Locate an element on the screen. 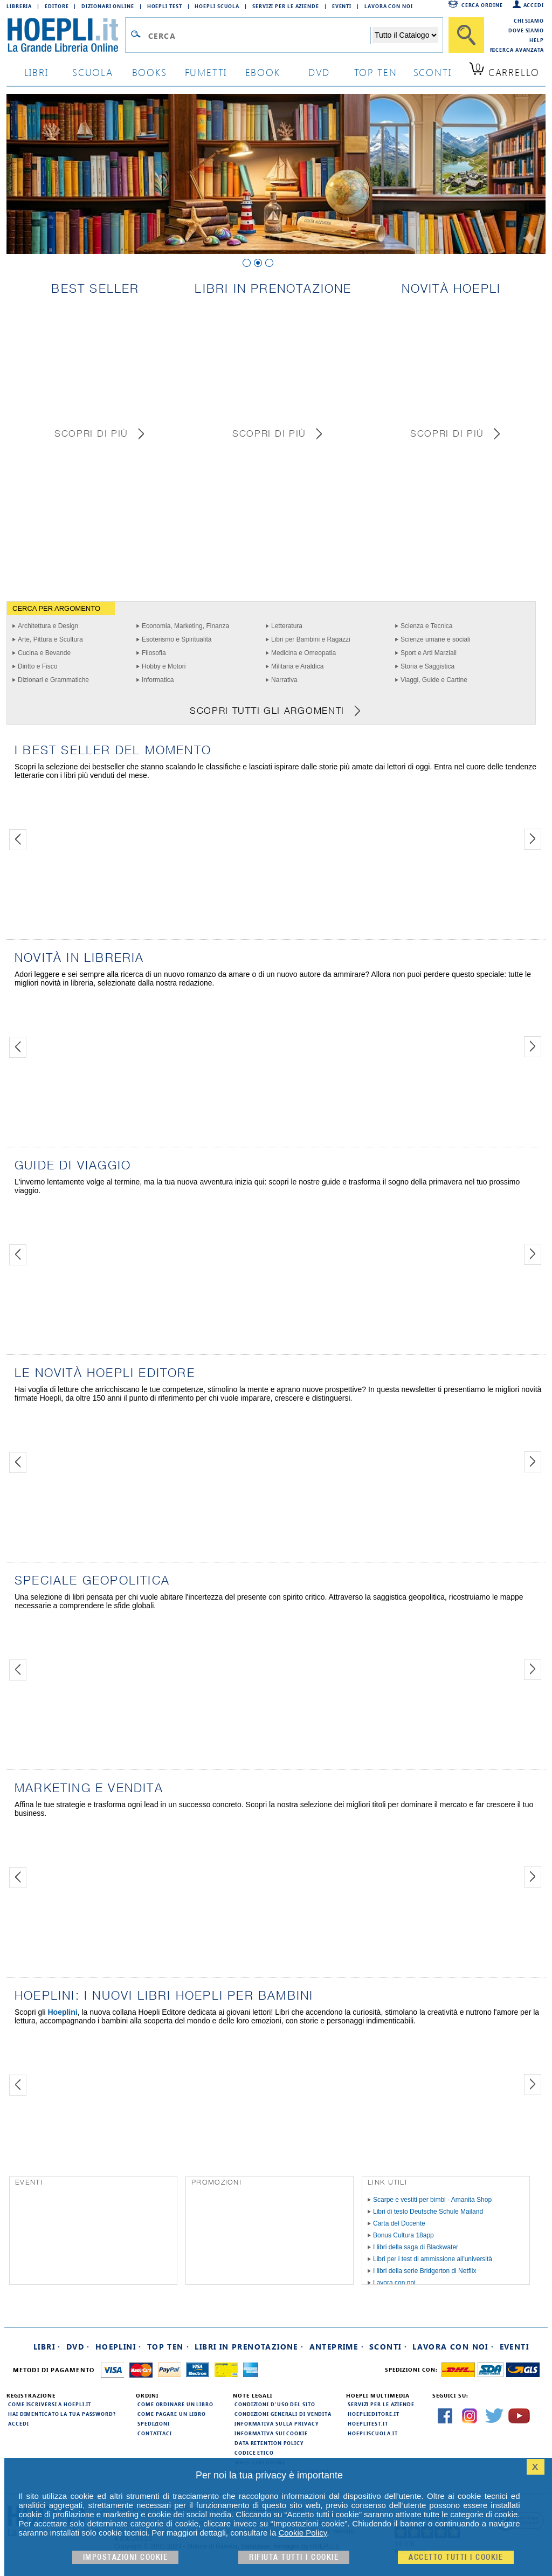 Image resolution: width=552 pixels, height=2576 pixels. Carta del Docente is located at coordinates (399, 2223).